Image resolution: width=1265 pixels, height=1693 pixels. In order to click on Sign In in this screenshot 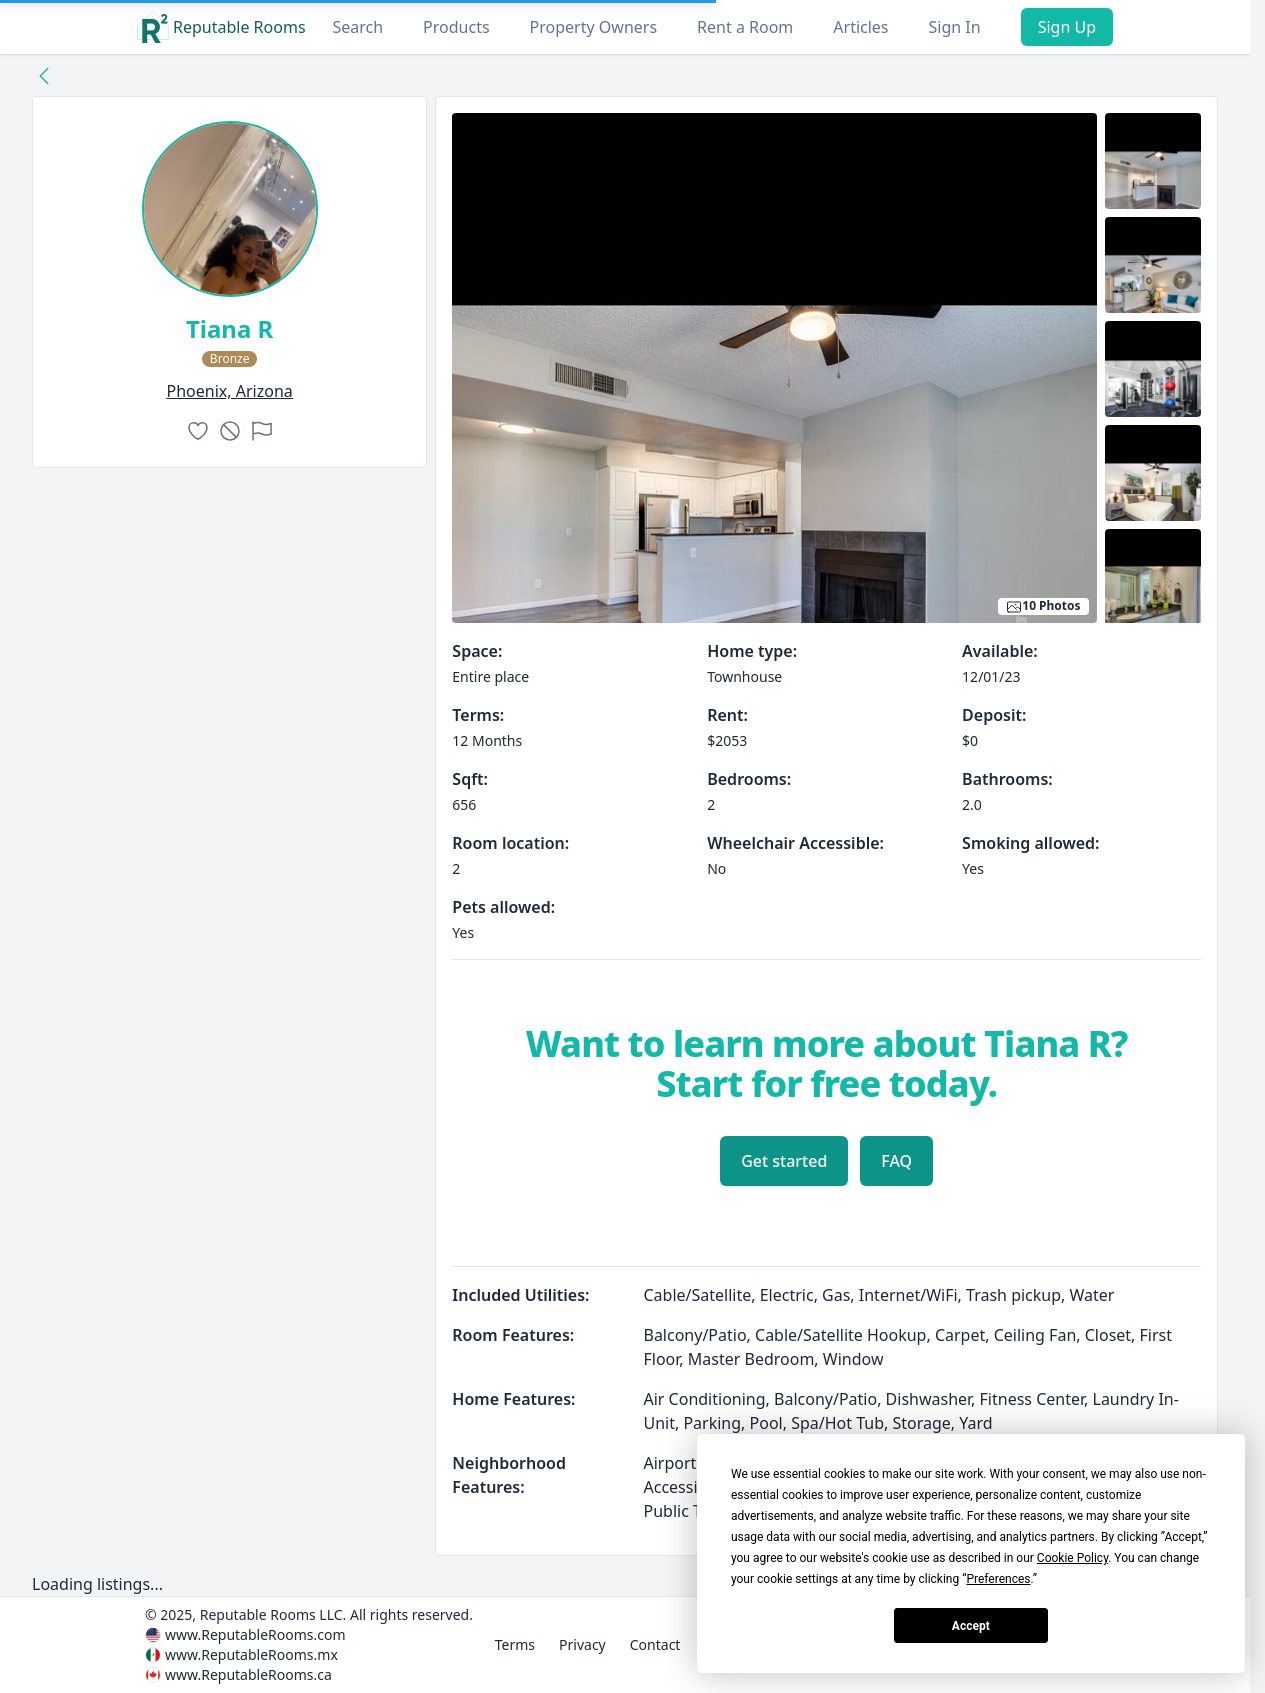, I will do `click(955, 27)`.